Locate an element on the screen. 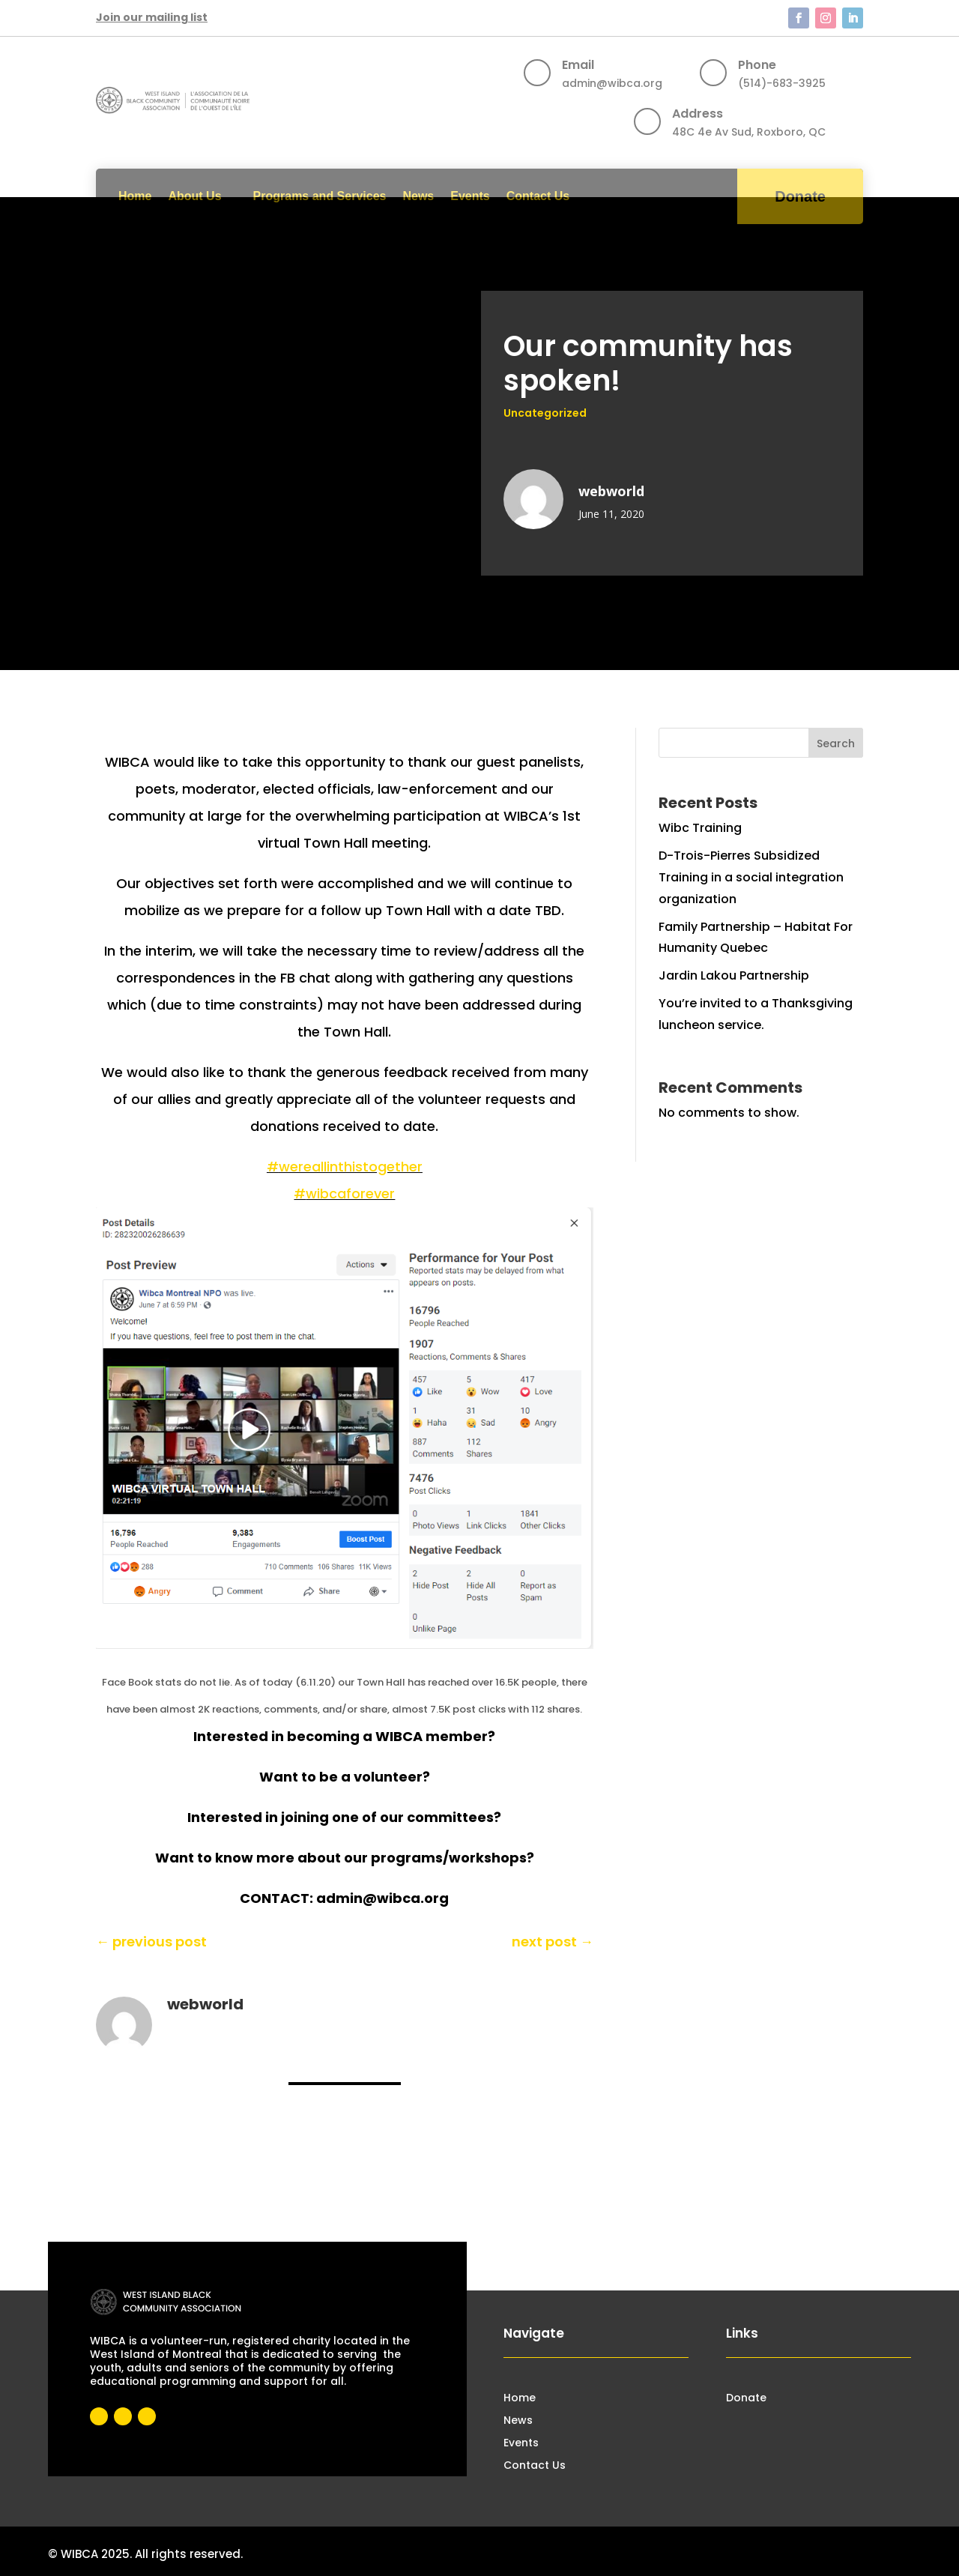 This screenshot has width=959, height=2576. Search is located at coordinates (836, 743).